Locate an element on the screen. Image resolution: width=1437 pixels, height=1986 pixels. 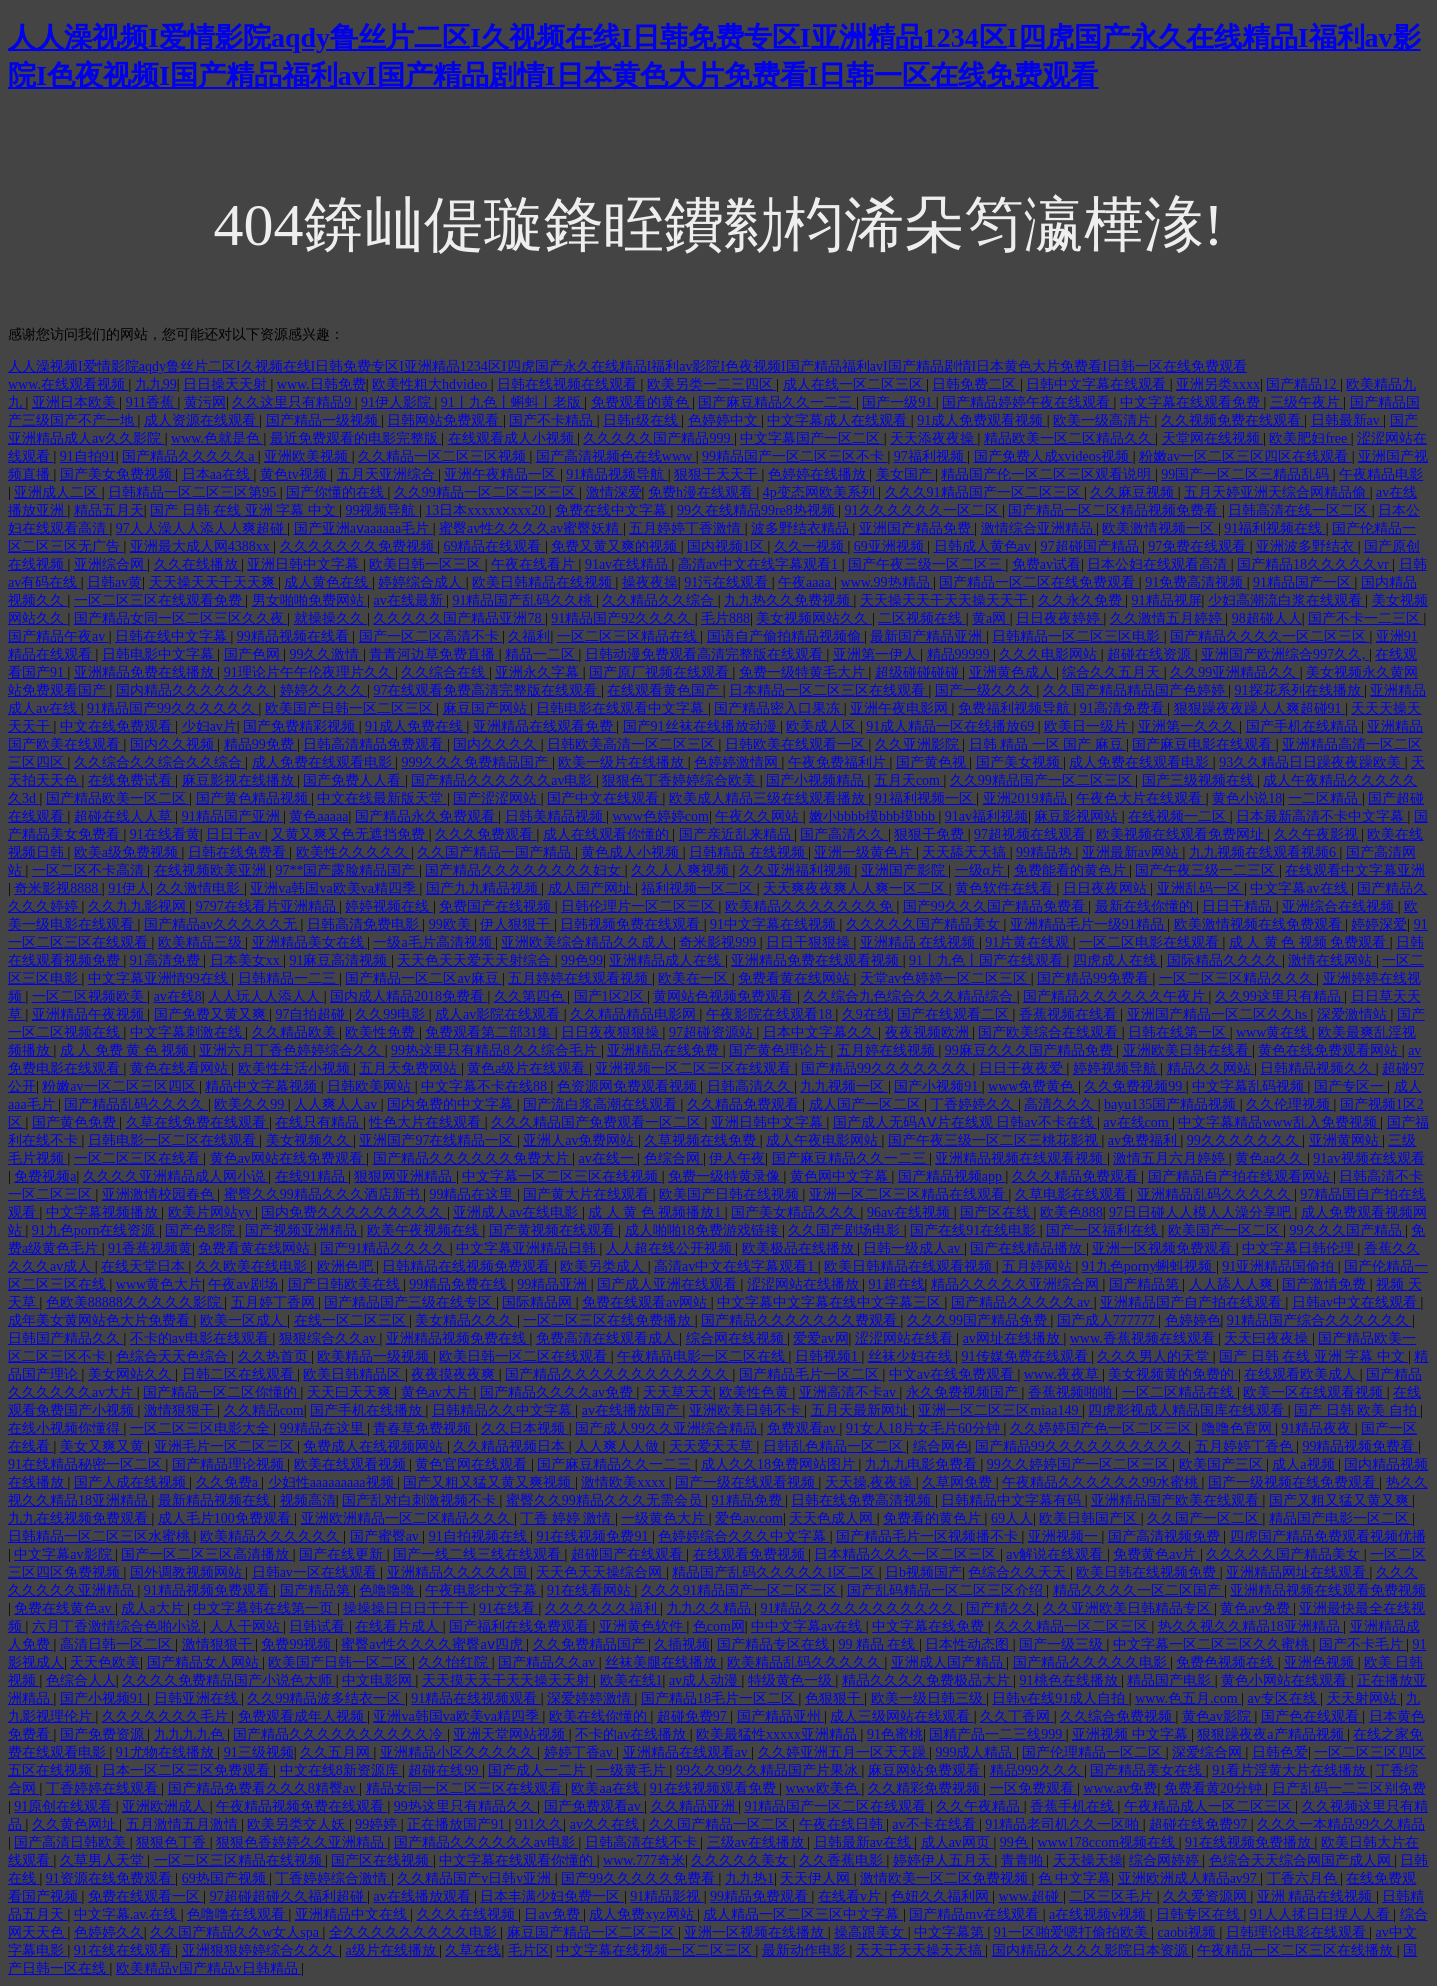
国产流白浆高潮在线观看 is located at coordinates (602, 1104).